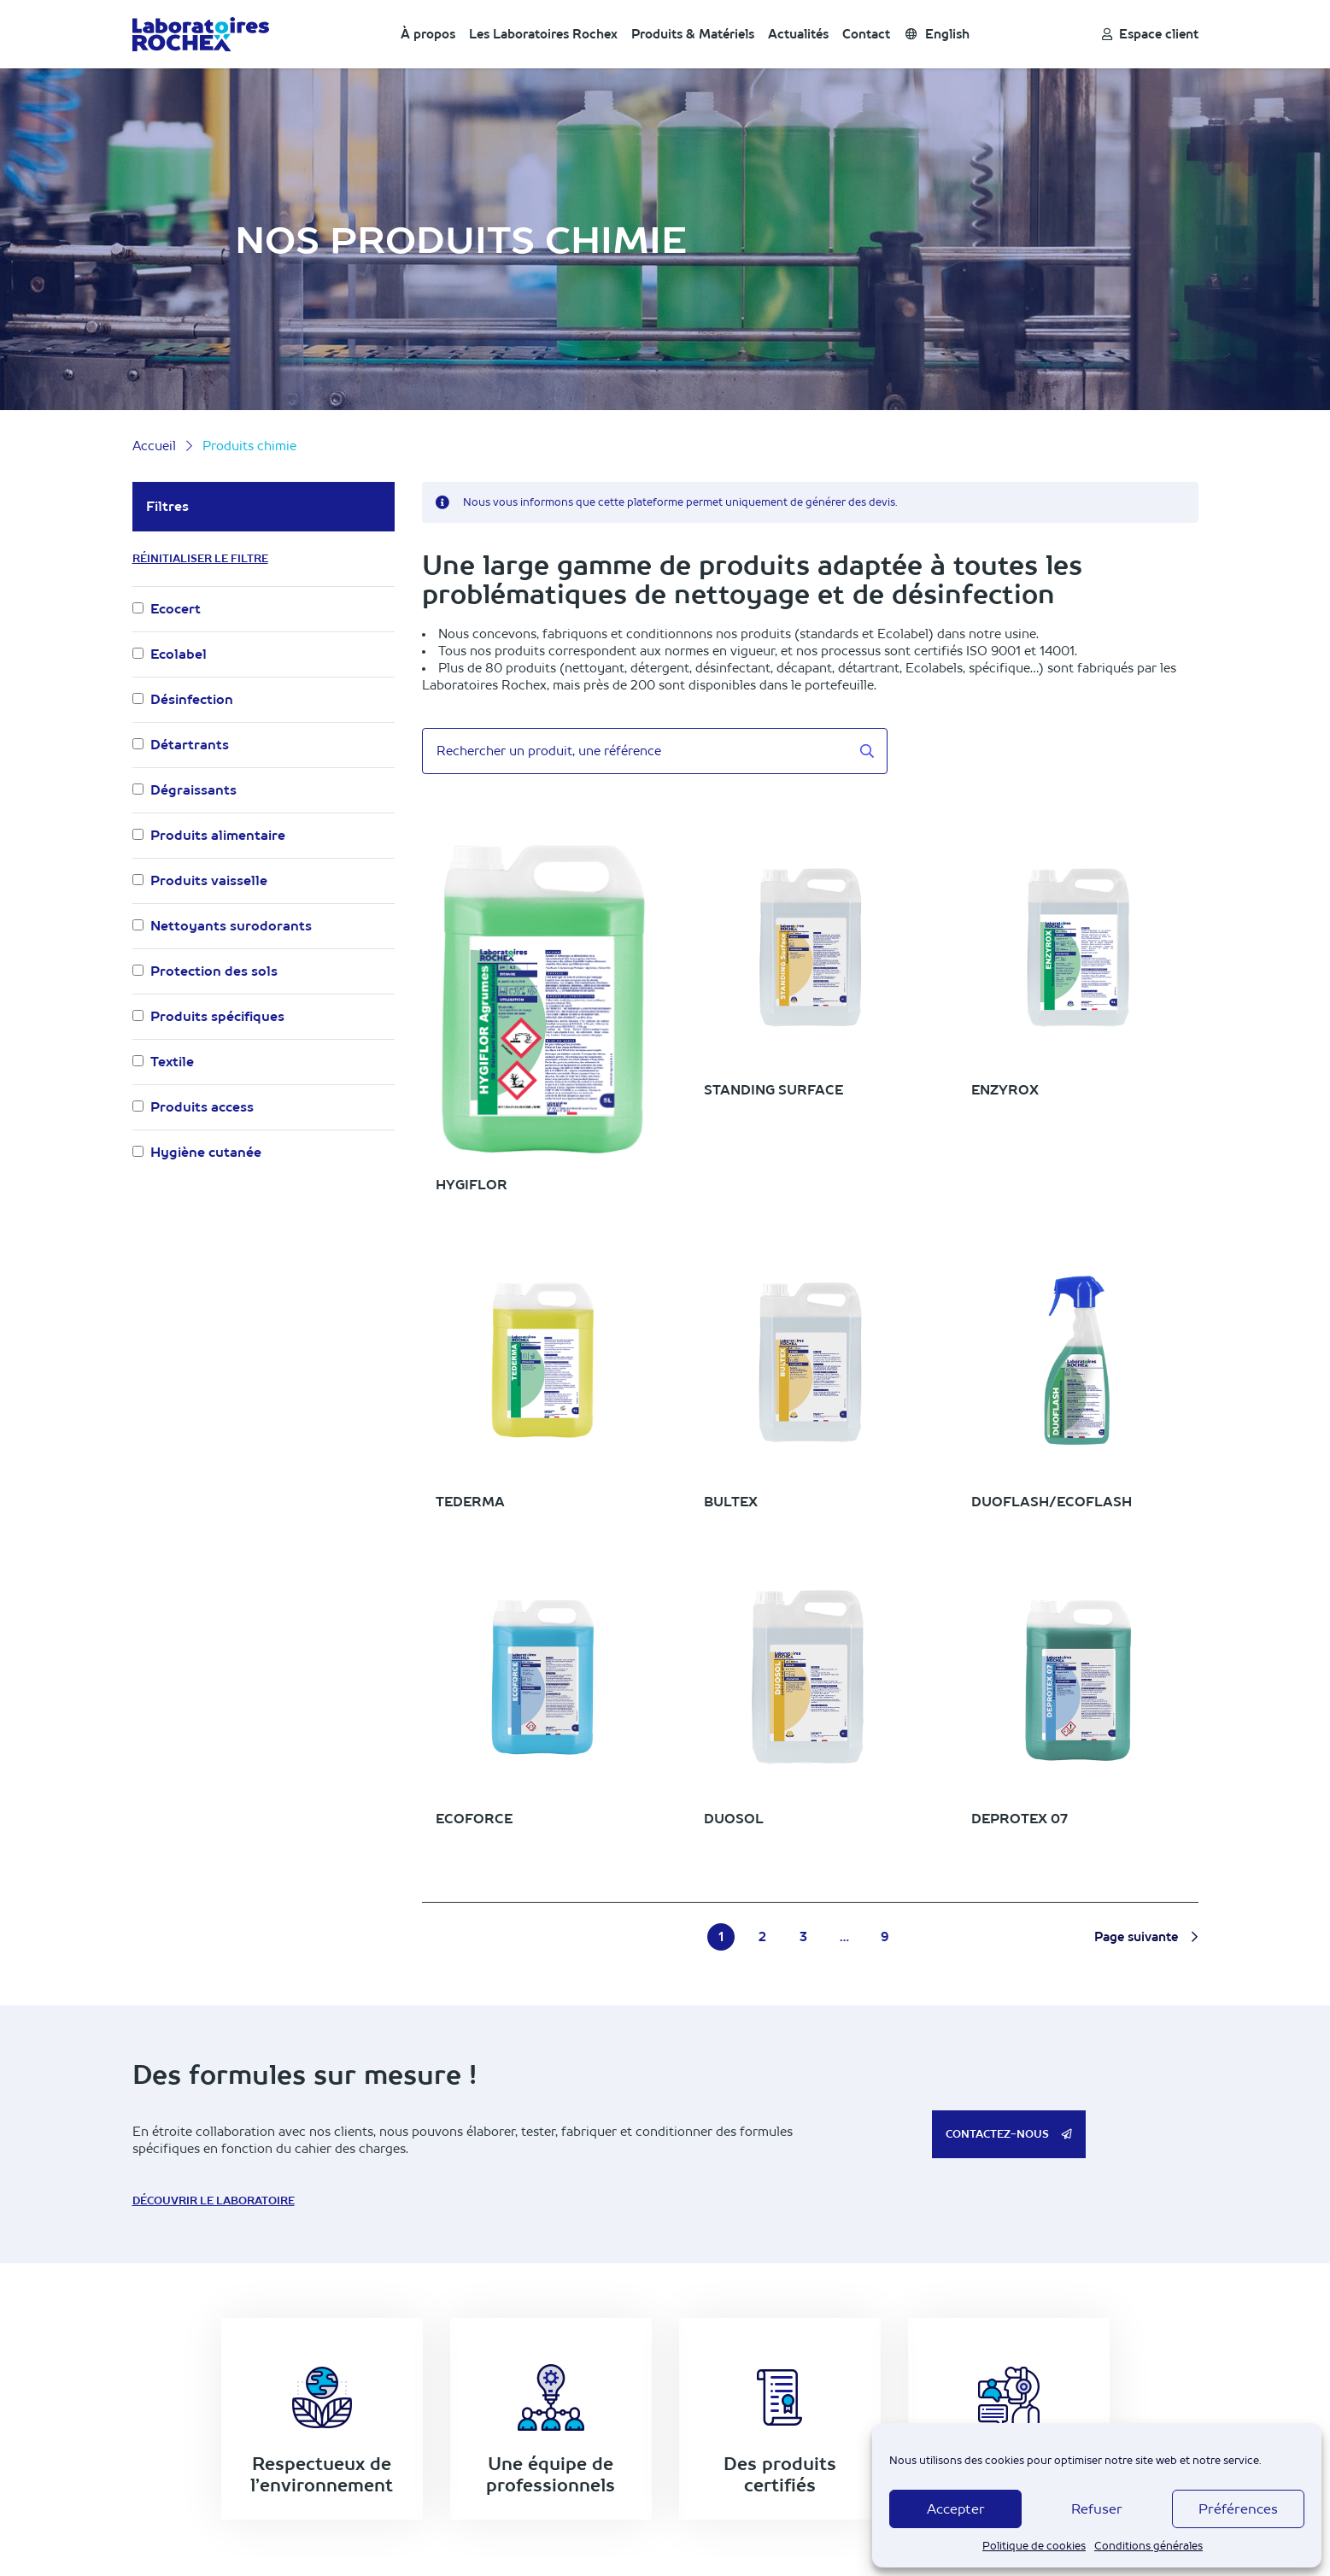  What do you see at coordinates (178, 654) in the screenshot?
I see `Ecolabel` at bounding box center [178, 654].